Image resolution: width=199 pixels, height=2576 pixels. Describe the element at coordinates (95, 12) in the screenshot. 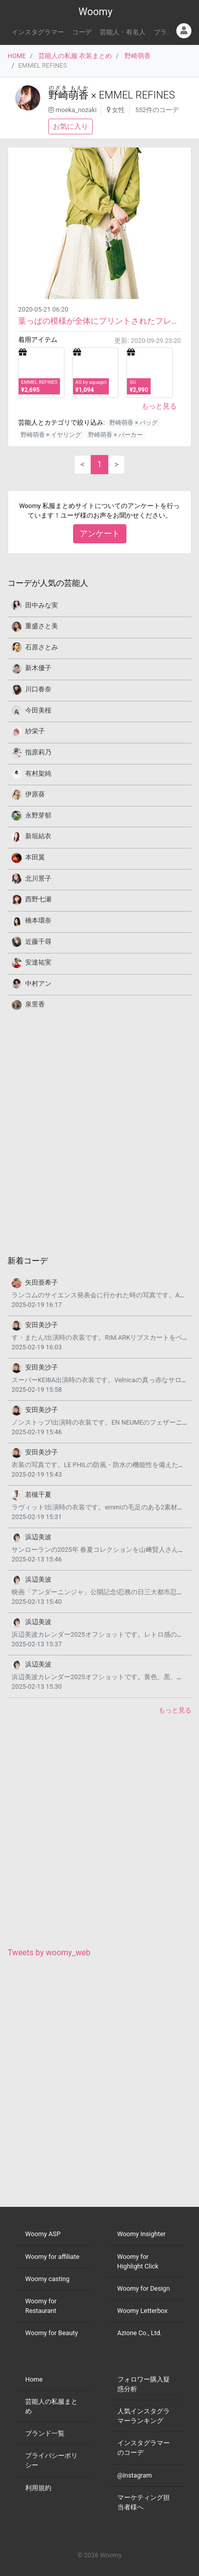

I see `Woomy` at that location.